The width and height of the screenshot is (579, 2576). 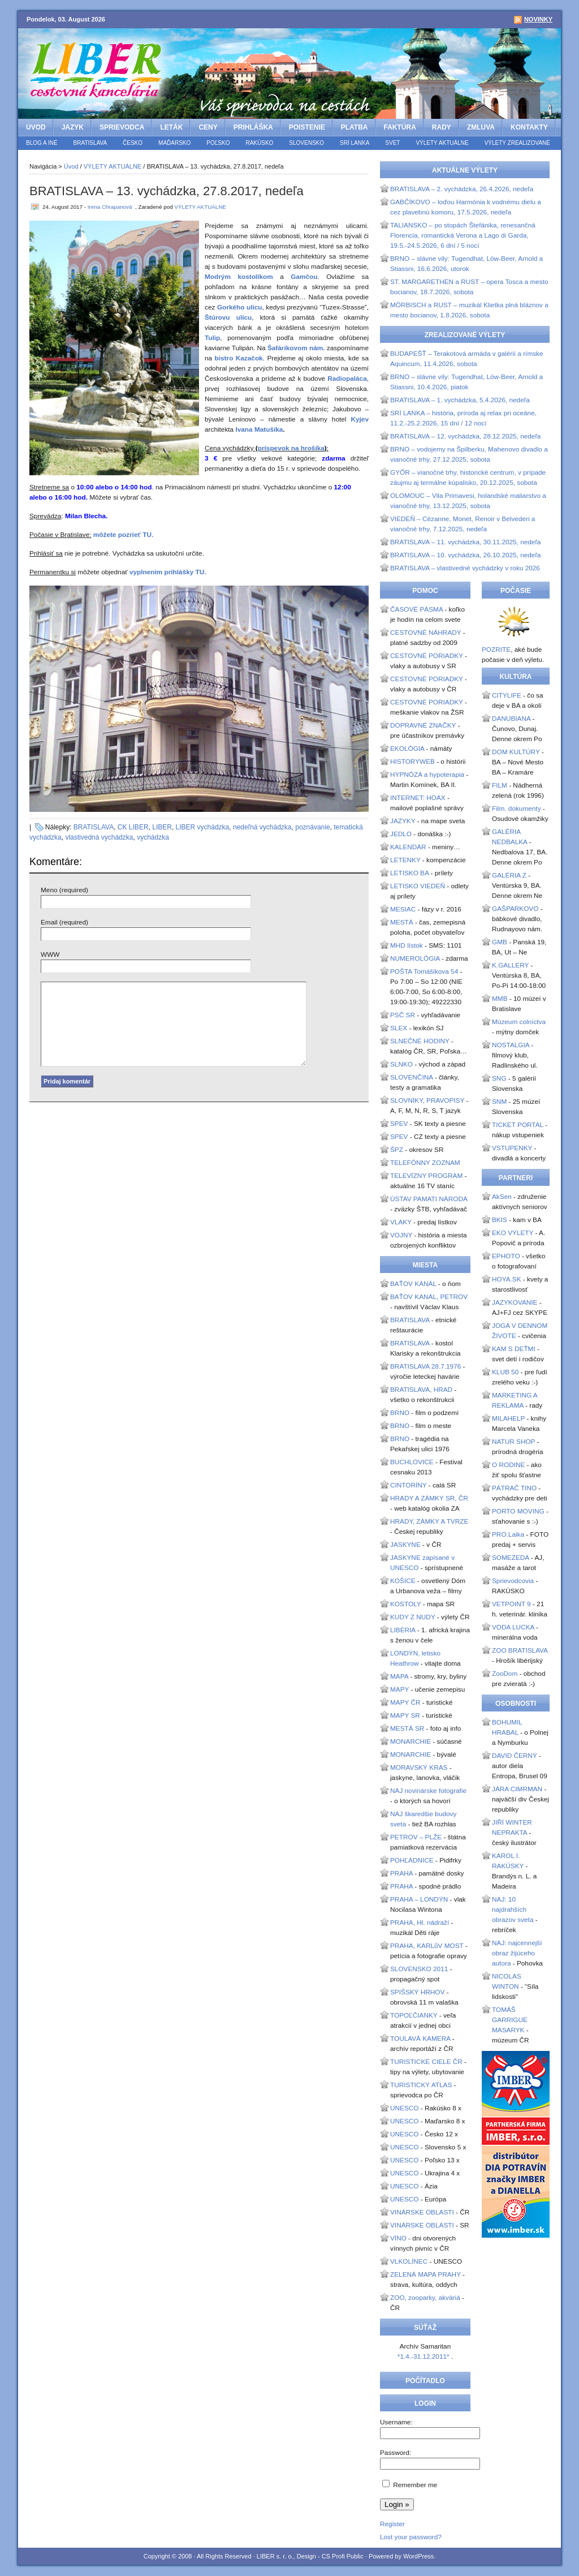 What do you see at coordinates (412, 762) in the screenshot?
I see `HISTORYWEB` at bounding box center [412, 762].